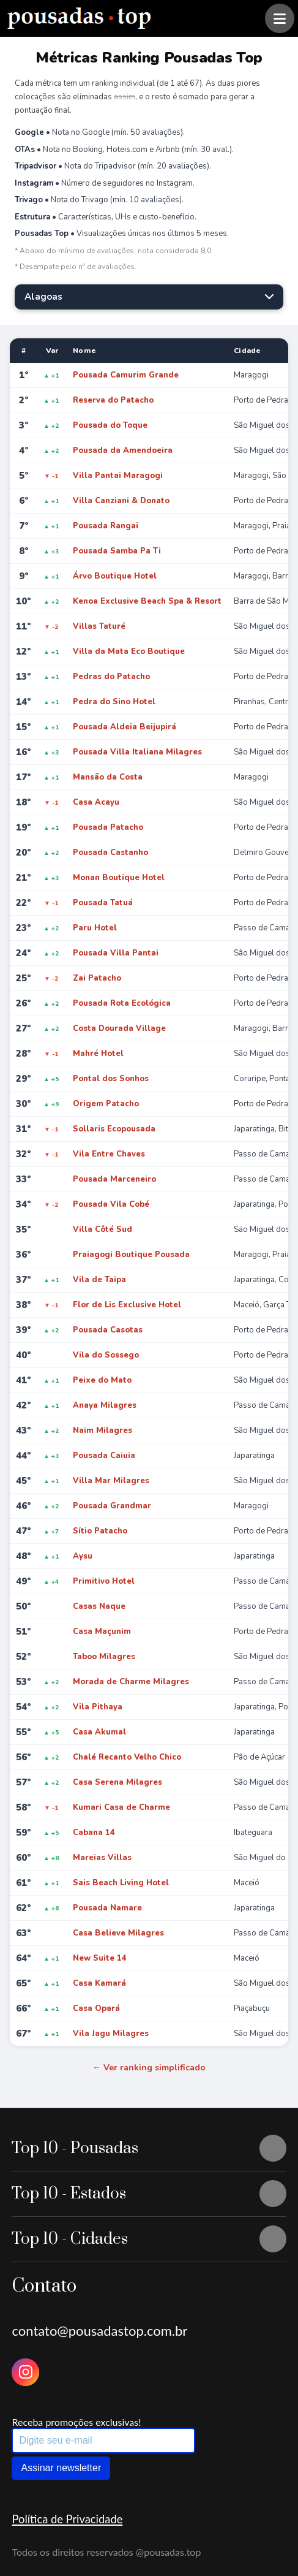 The width and height of the screenshot is (298, 2576). What do you see at coordinates (126, 375) in the screenshot?
I see `Pousada Camurim Grande` at bounding box center [126, 375].